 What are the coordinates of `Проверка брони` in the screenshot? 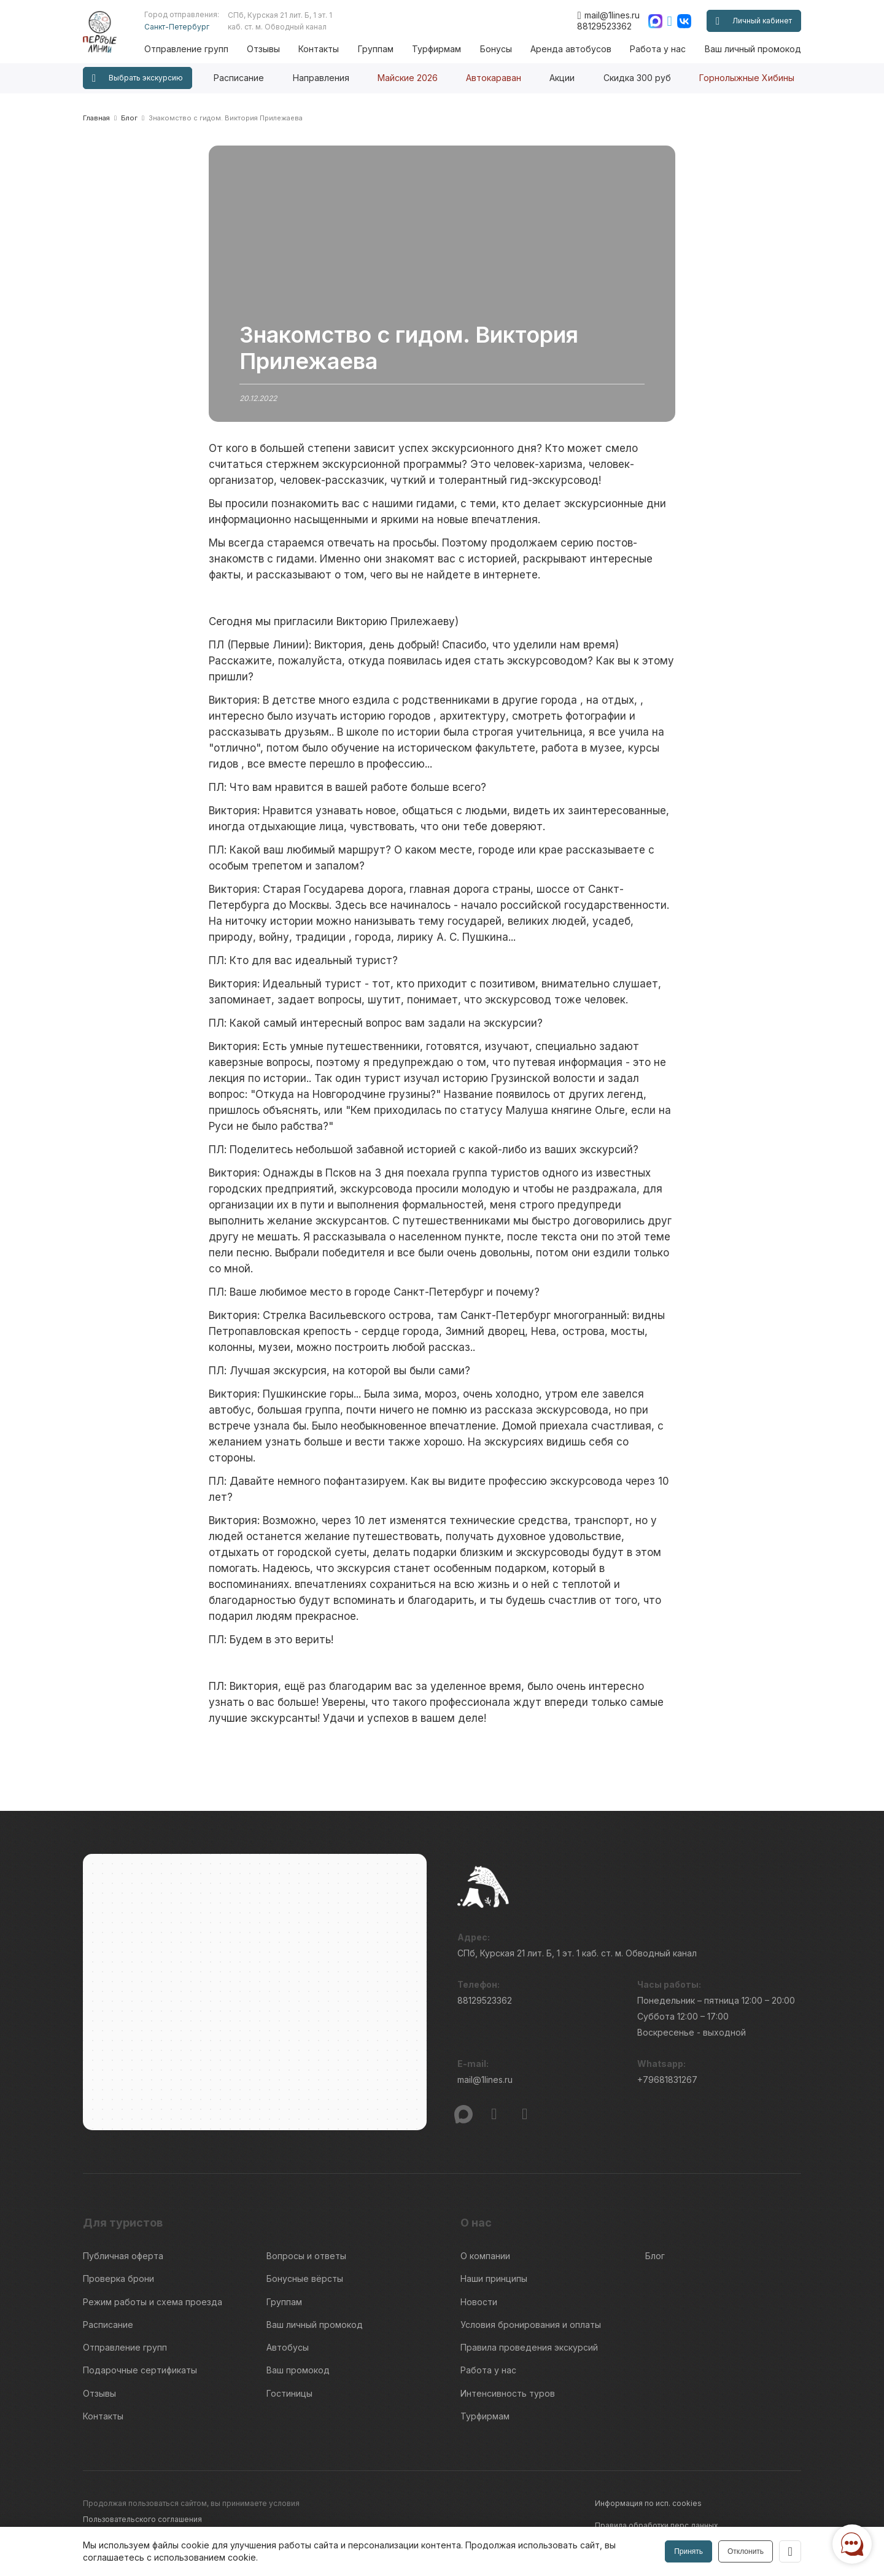 It's located at (118, 2278).